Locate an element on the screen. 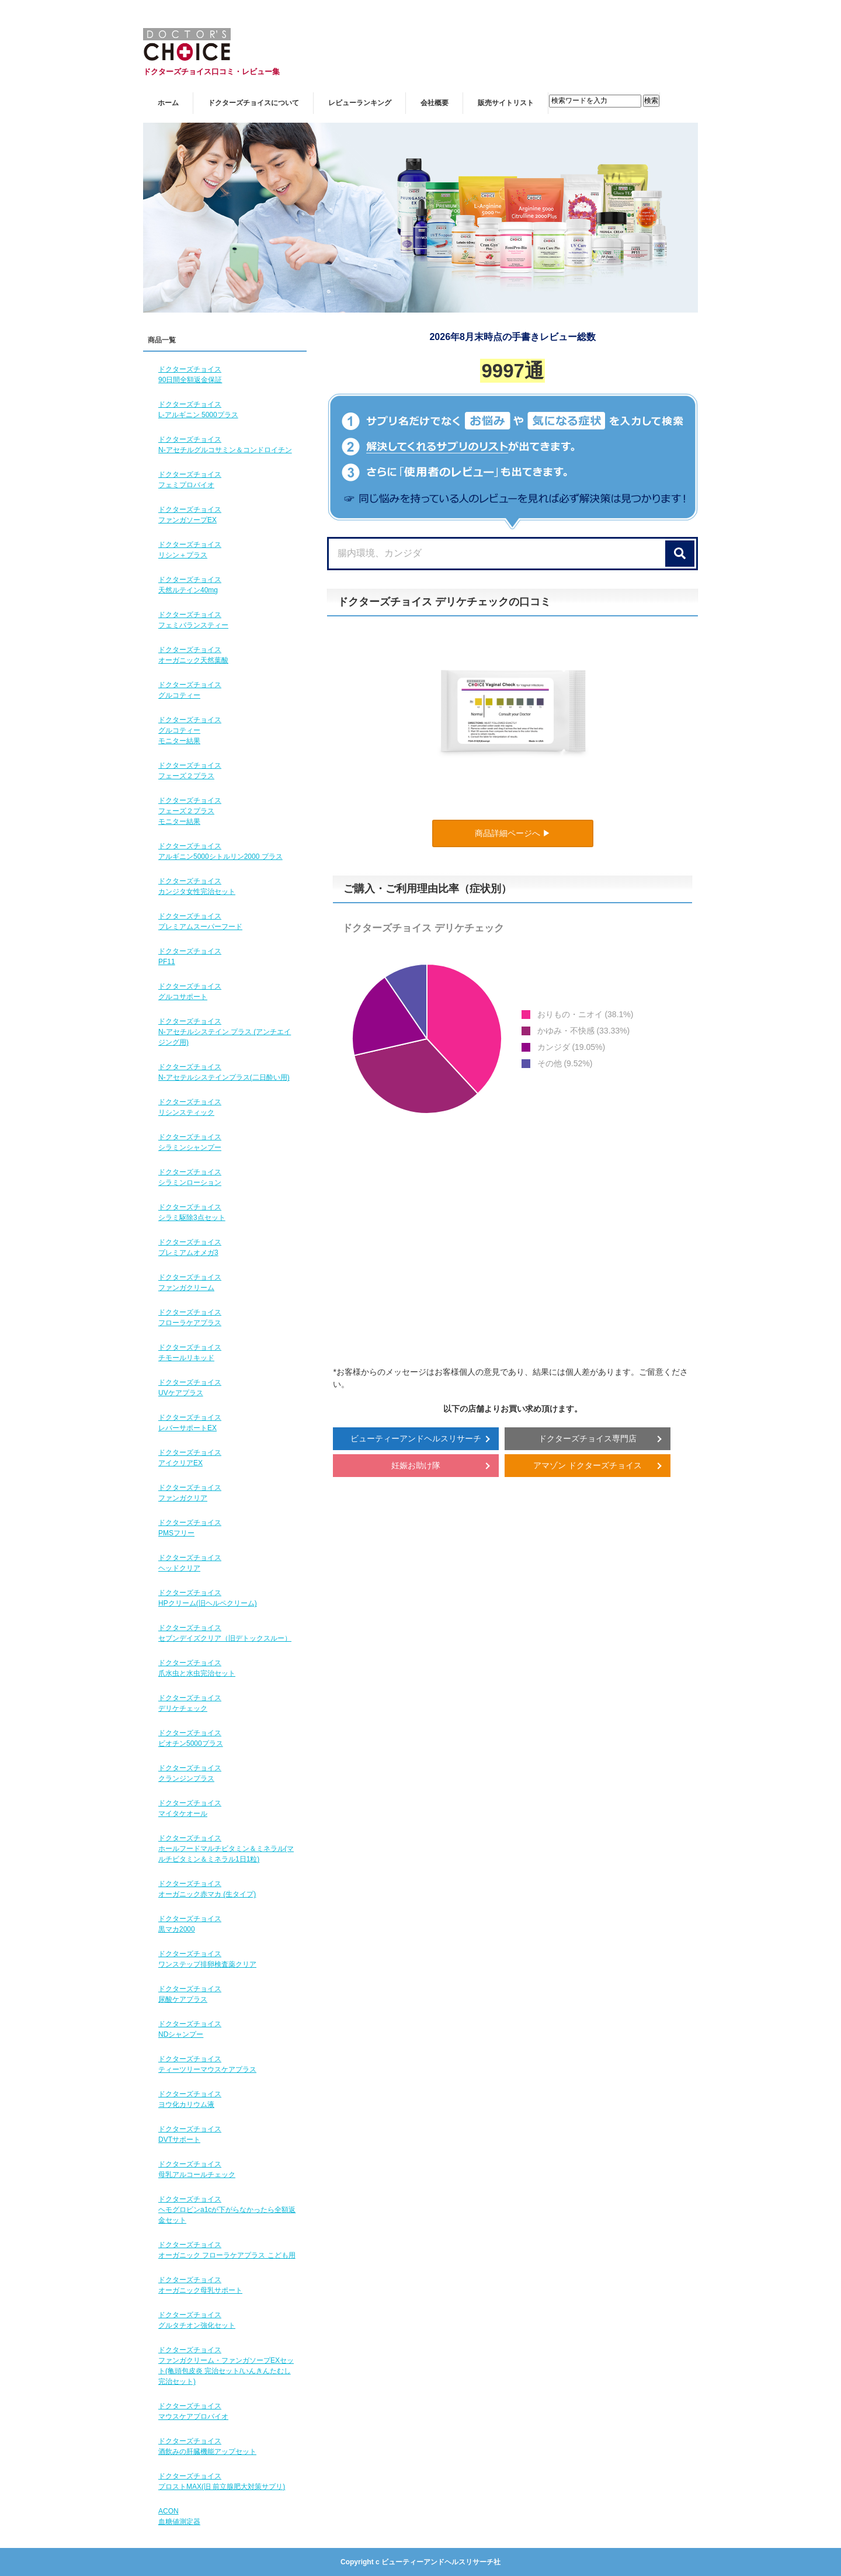 The height and width of the screenshot is (2576, 841). ドクターズチョイスファンガクリア is located at coordinates (189, 1492).